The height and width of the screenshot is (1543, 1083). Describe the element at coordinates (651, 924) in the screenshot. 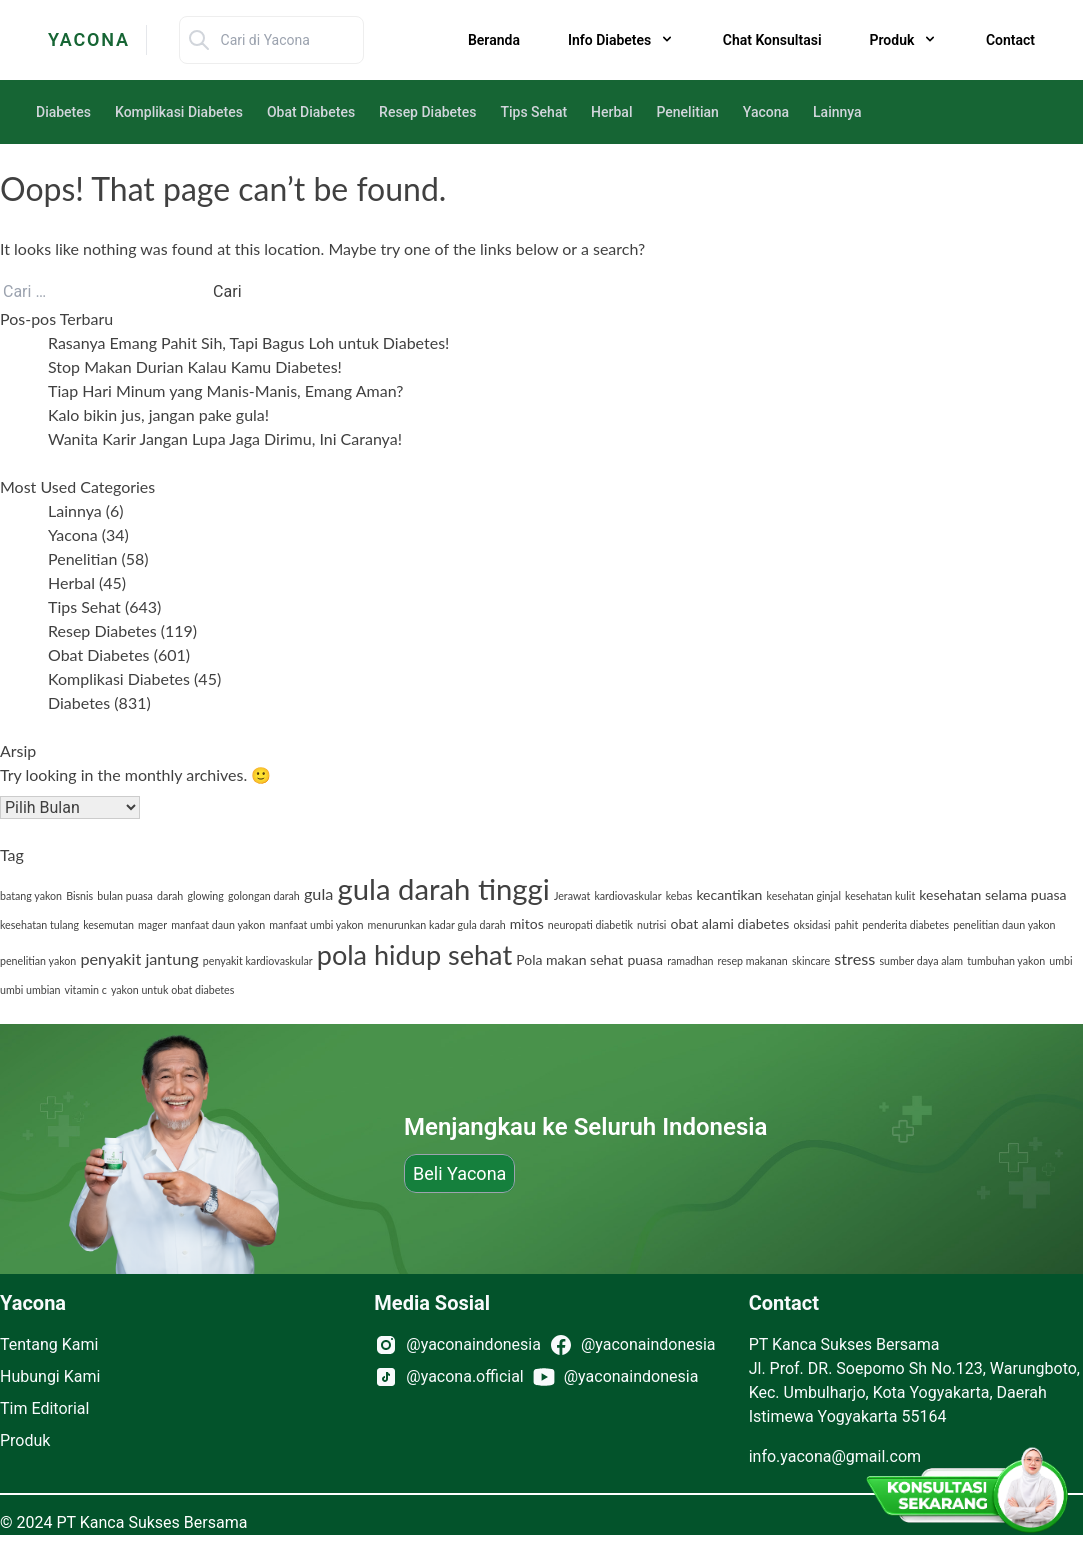

I see `nutrisi [nutrisi (1 item)]` at that location.